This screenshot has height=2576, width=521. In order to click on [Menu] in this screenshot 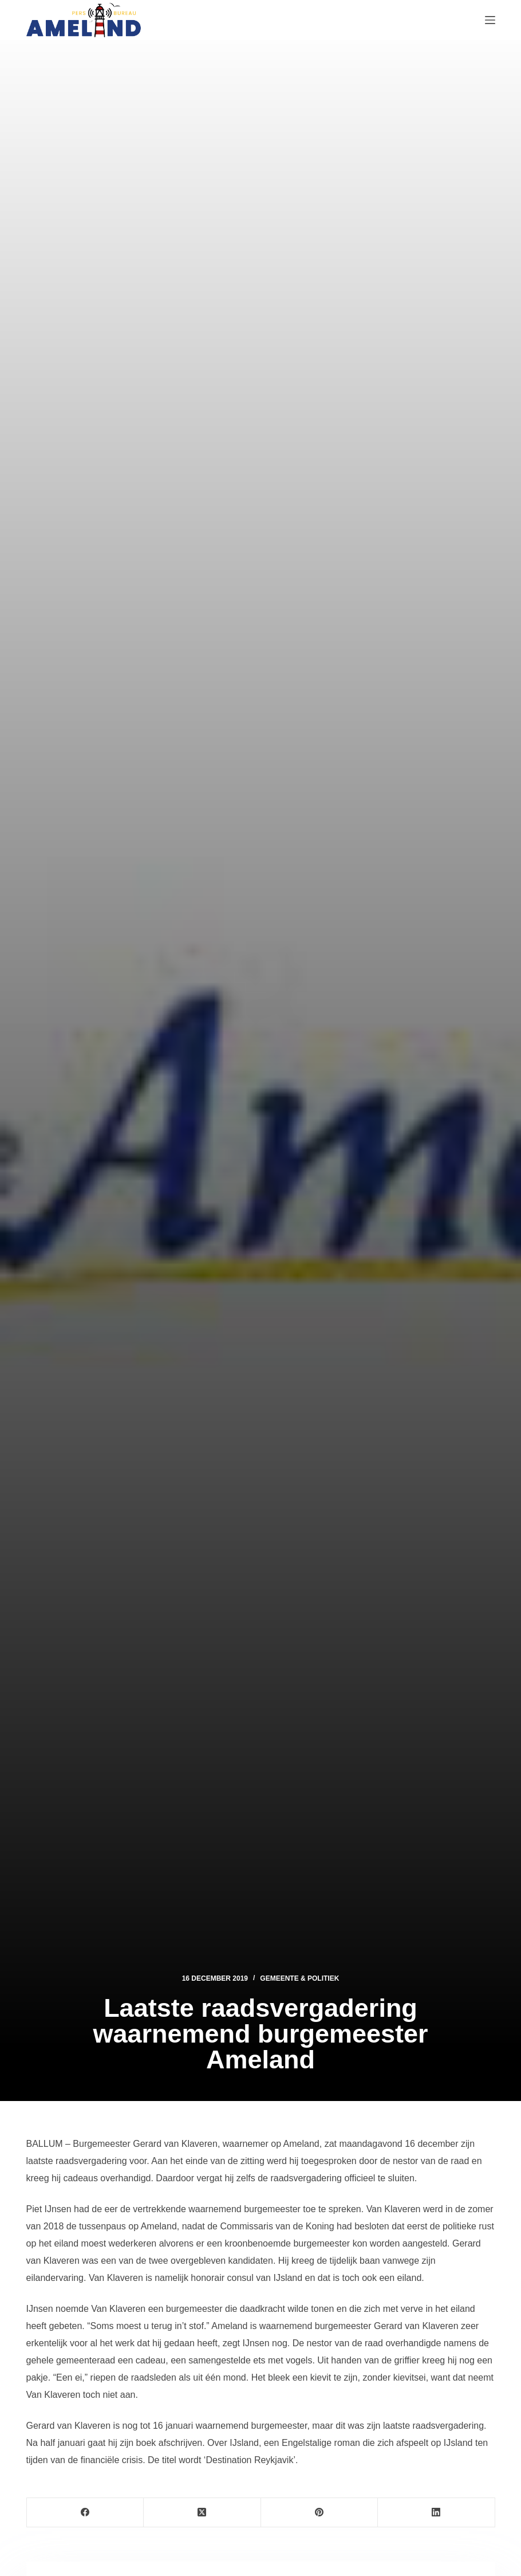, I will do `click(490, 20)`.